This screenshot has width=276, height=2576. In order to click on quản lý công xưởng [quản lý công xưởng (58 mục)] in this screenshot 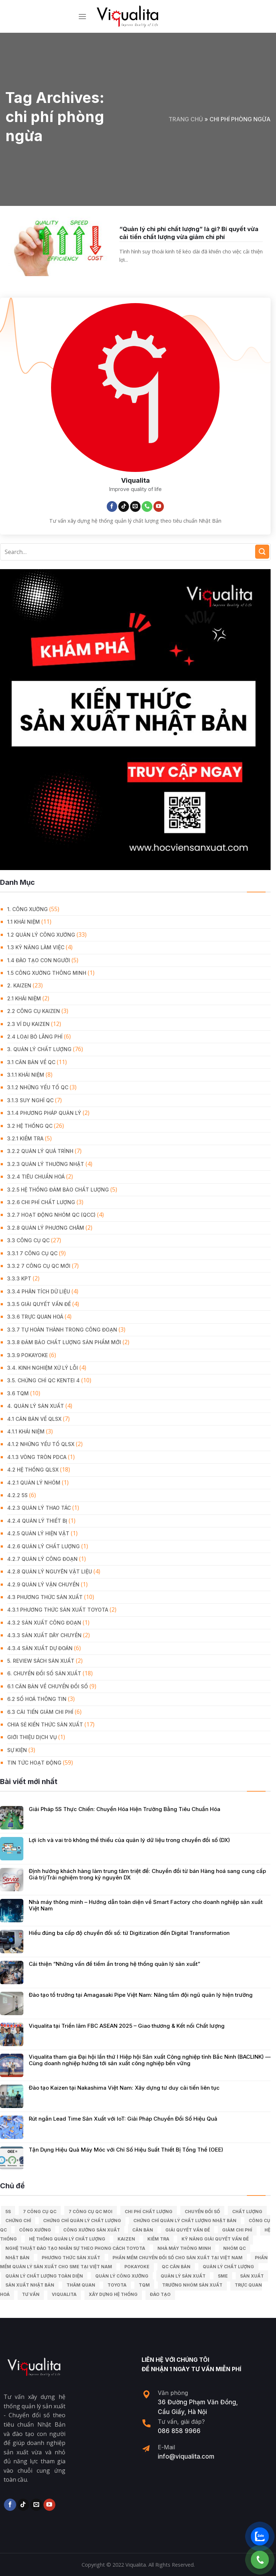, I will do `click(121, 2276)`.